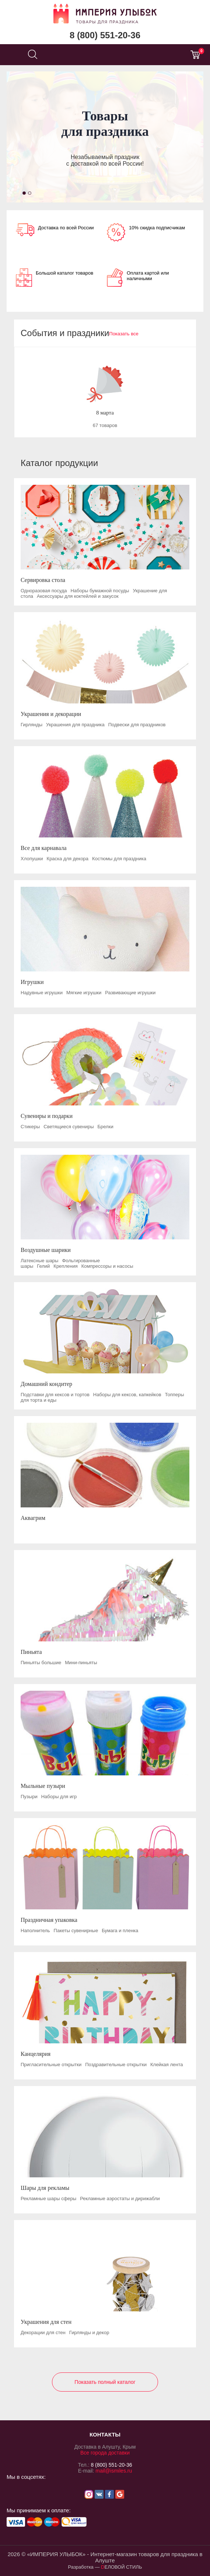  I want to click on Игрушки, so click(32, 982).